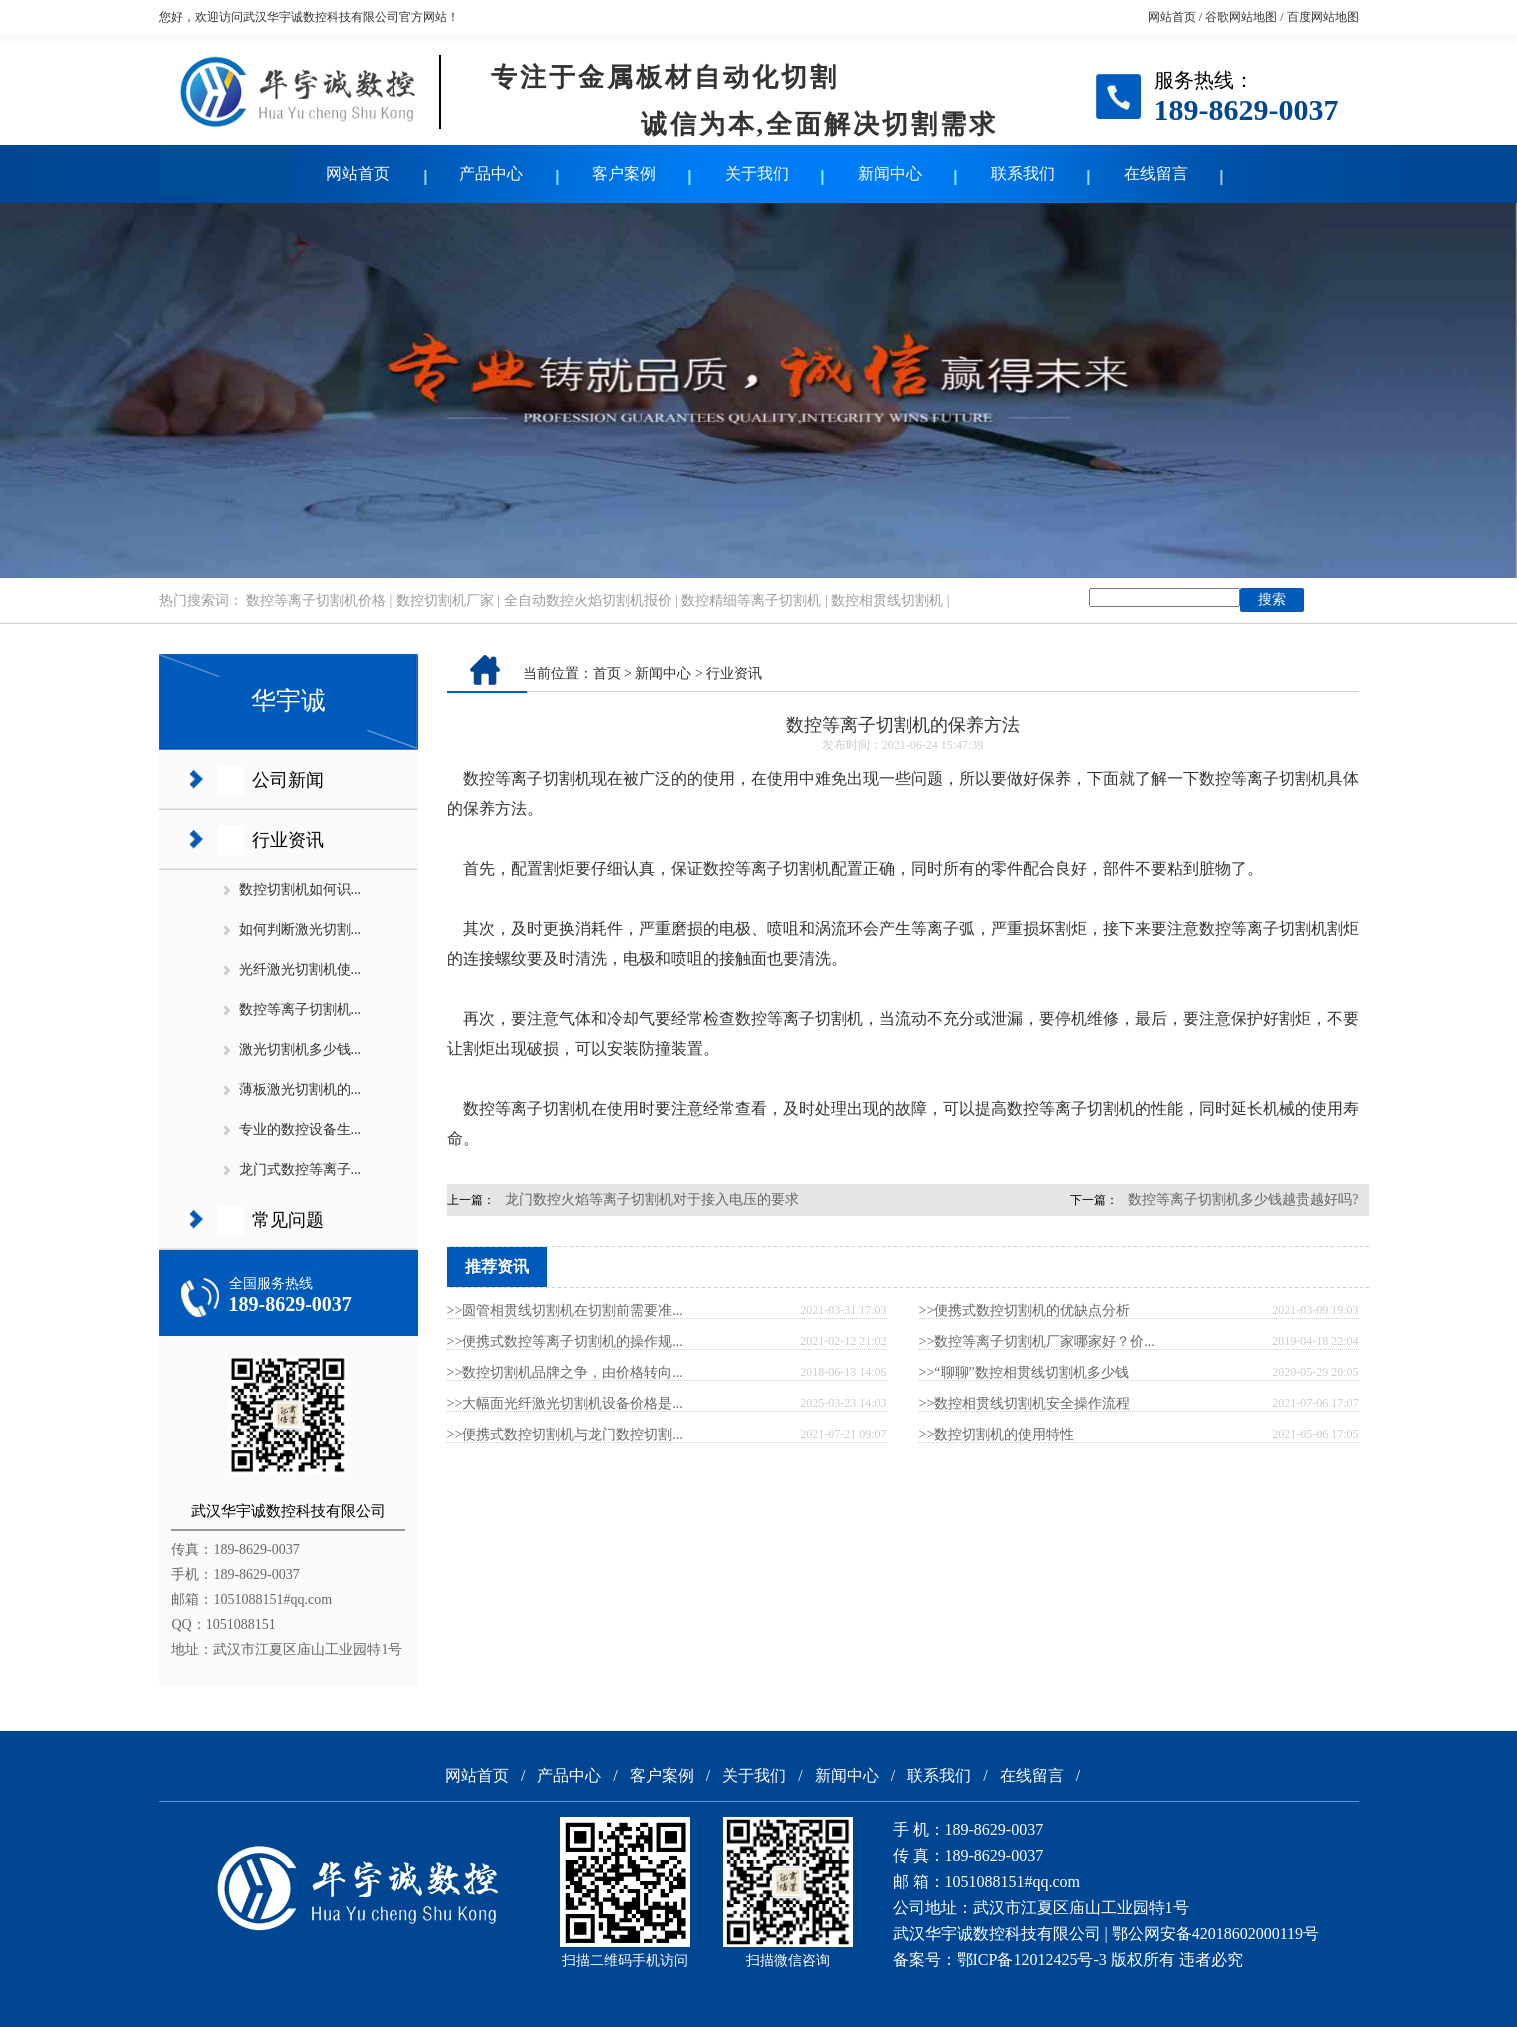  What do you see at coordinates (1156, 173) in the screenshot?
I see `在线留言` at bounding box center [1156, 173].